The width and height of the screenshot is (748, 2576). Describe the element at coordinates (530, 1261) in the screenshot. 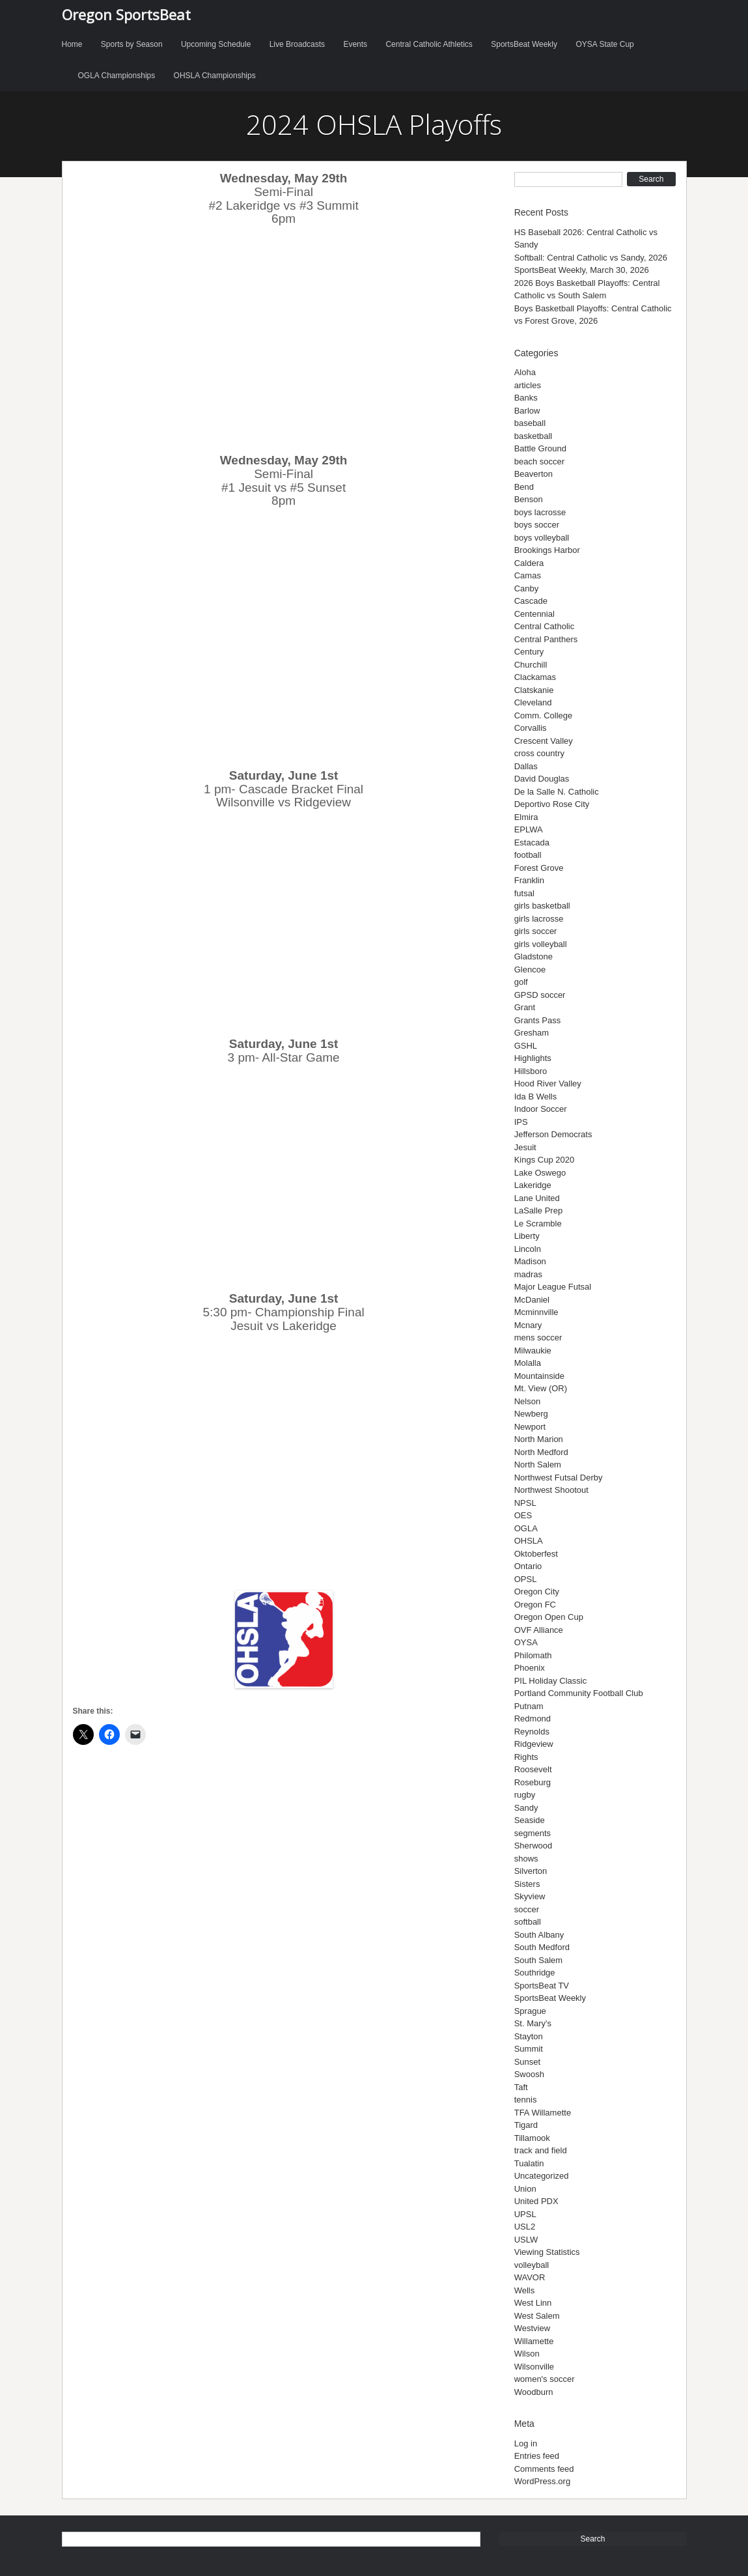

I see `Madison` at that location.